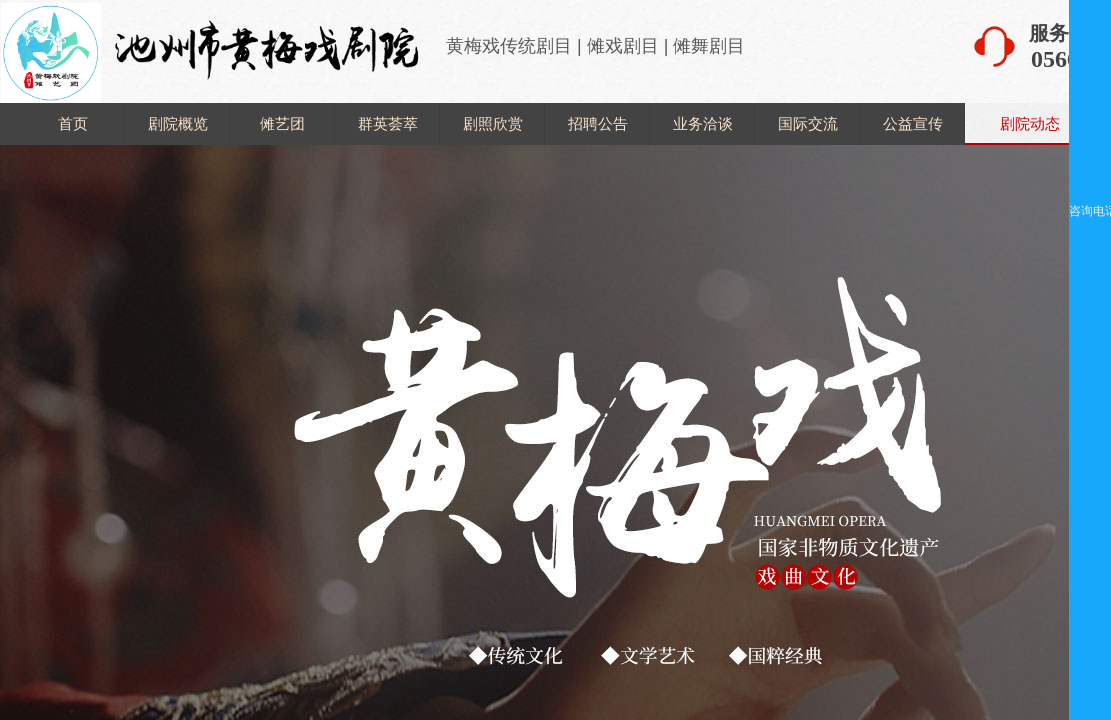 Image resolution: width=1111 pixels, height=720 pixels. Describe the element at coordinates (178, 123) in the screenshot. I see `剧院概览` at that location.